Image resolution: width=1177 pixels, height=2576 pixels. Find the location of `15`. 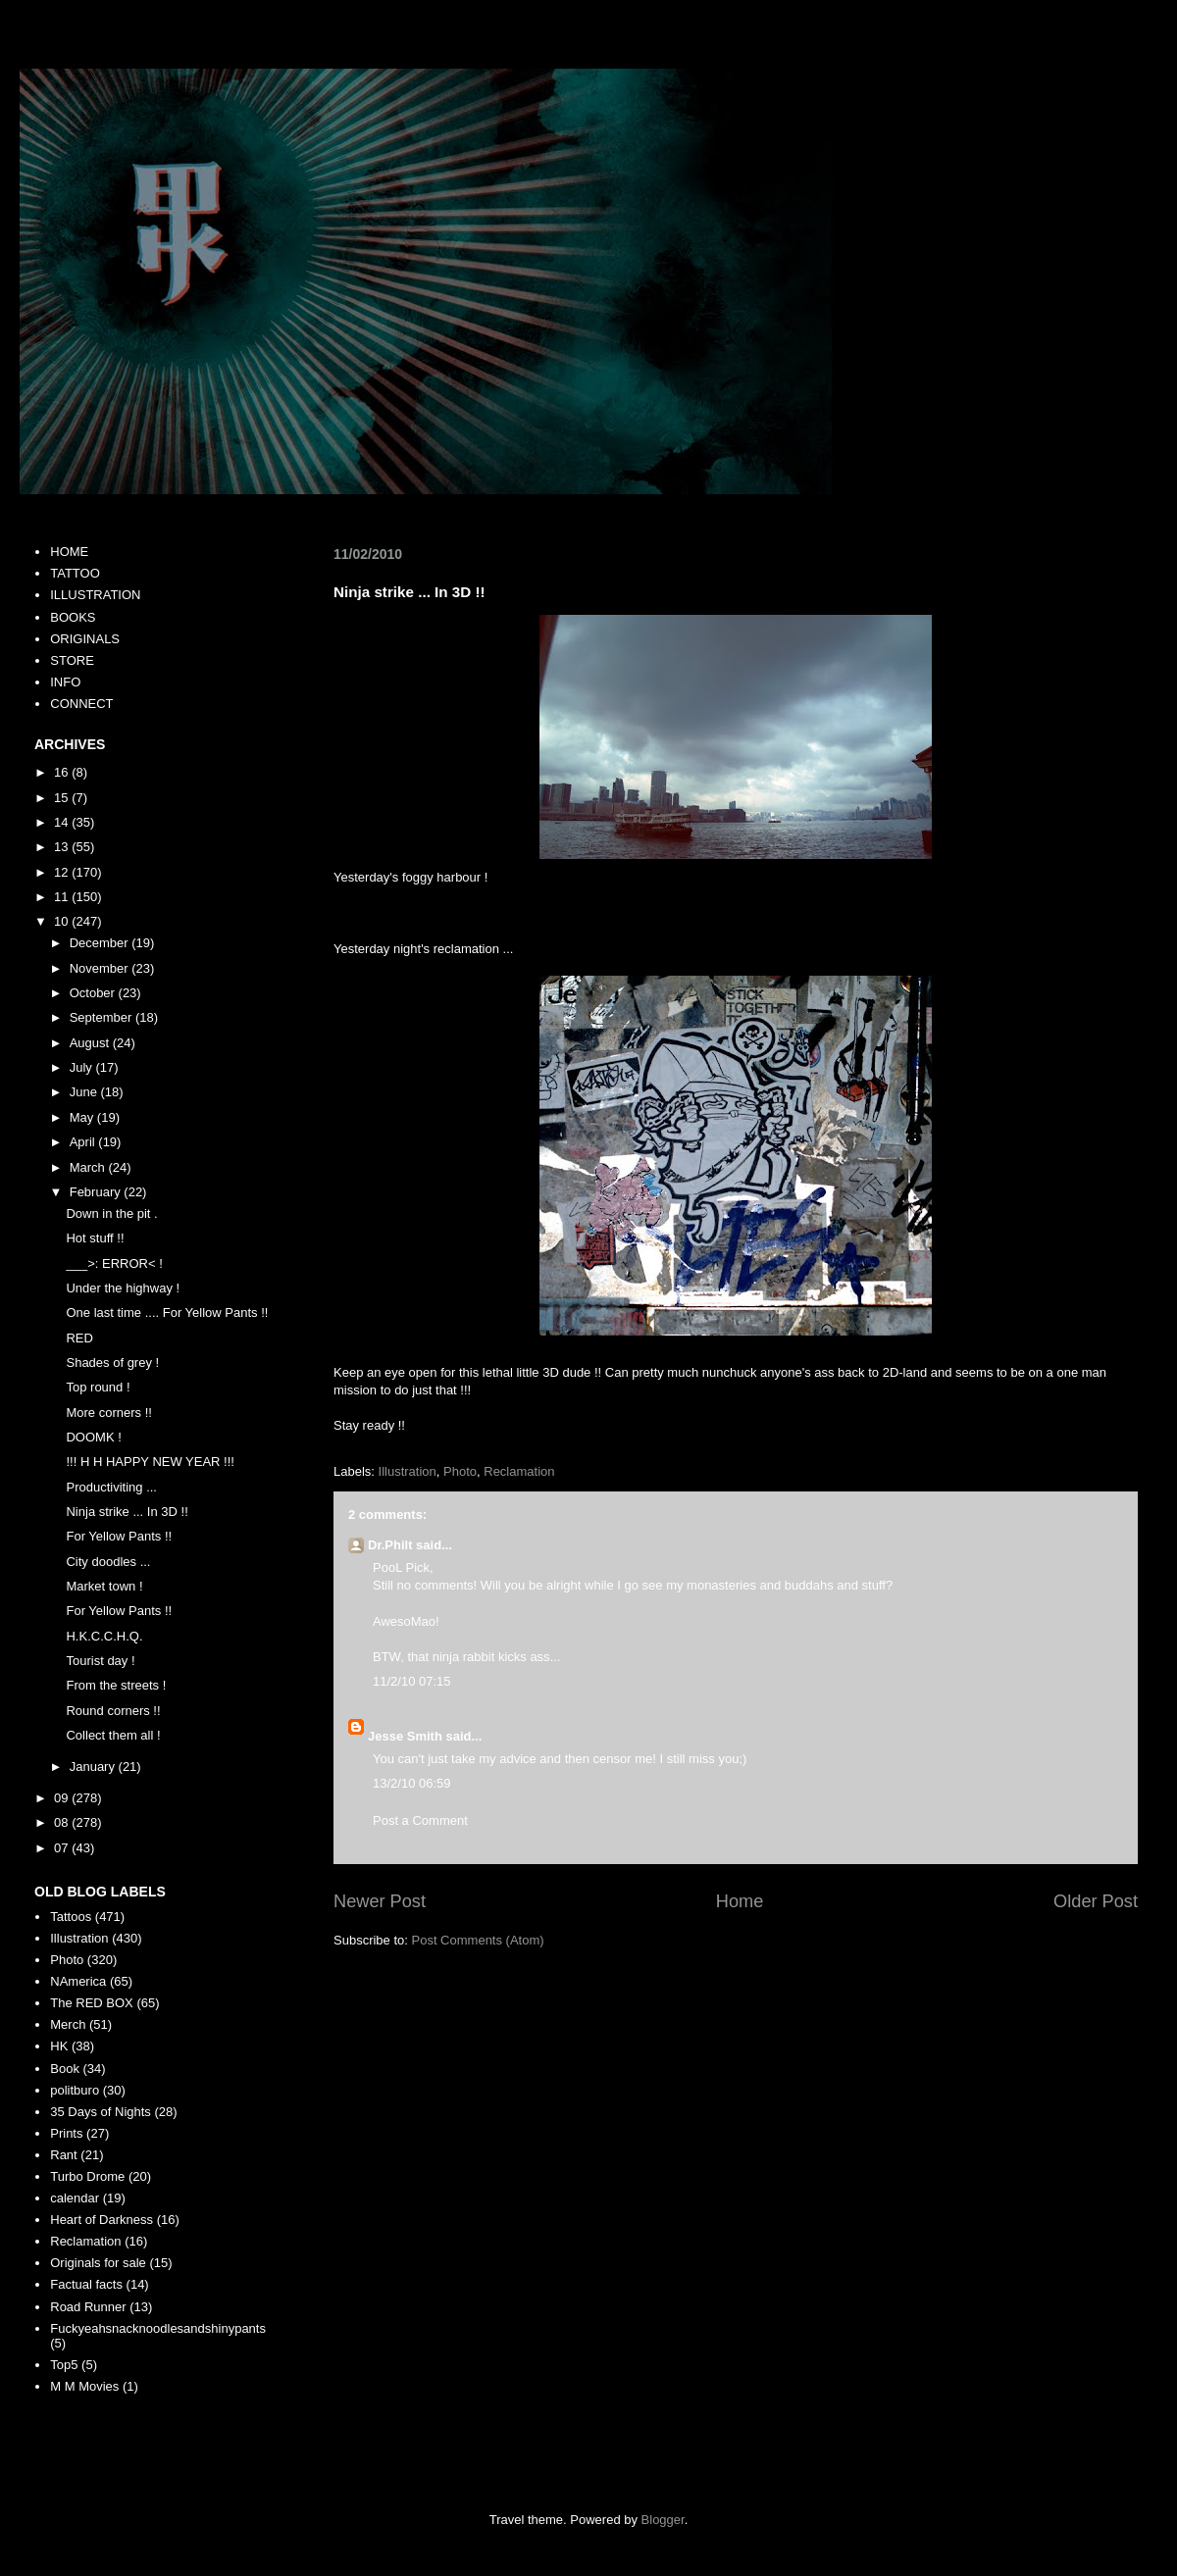

15 is located at coordinates (63, 797).